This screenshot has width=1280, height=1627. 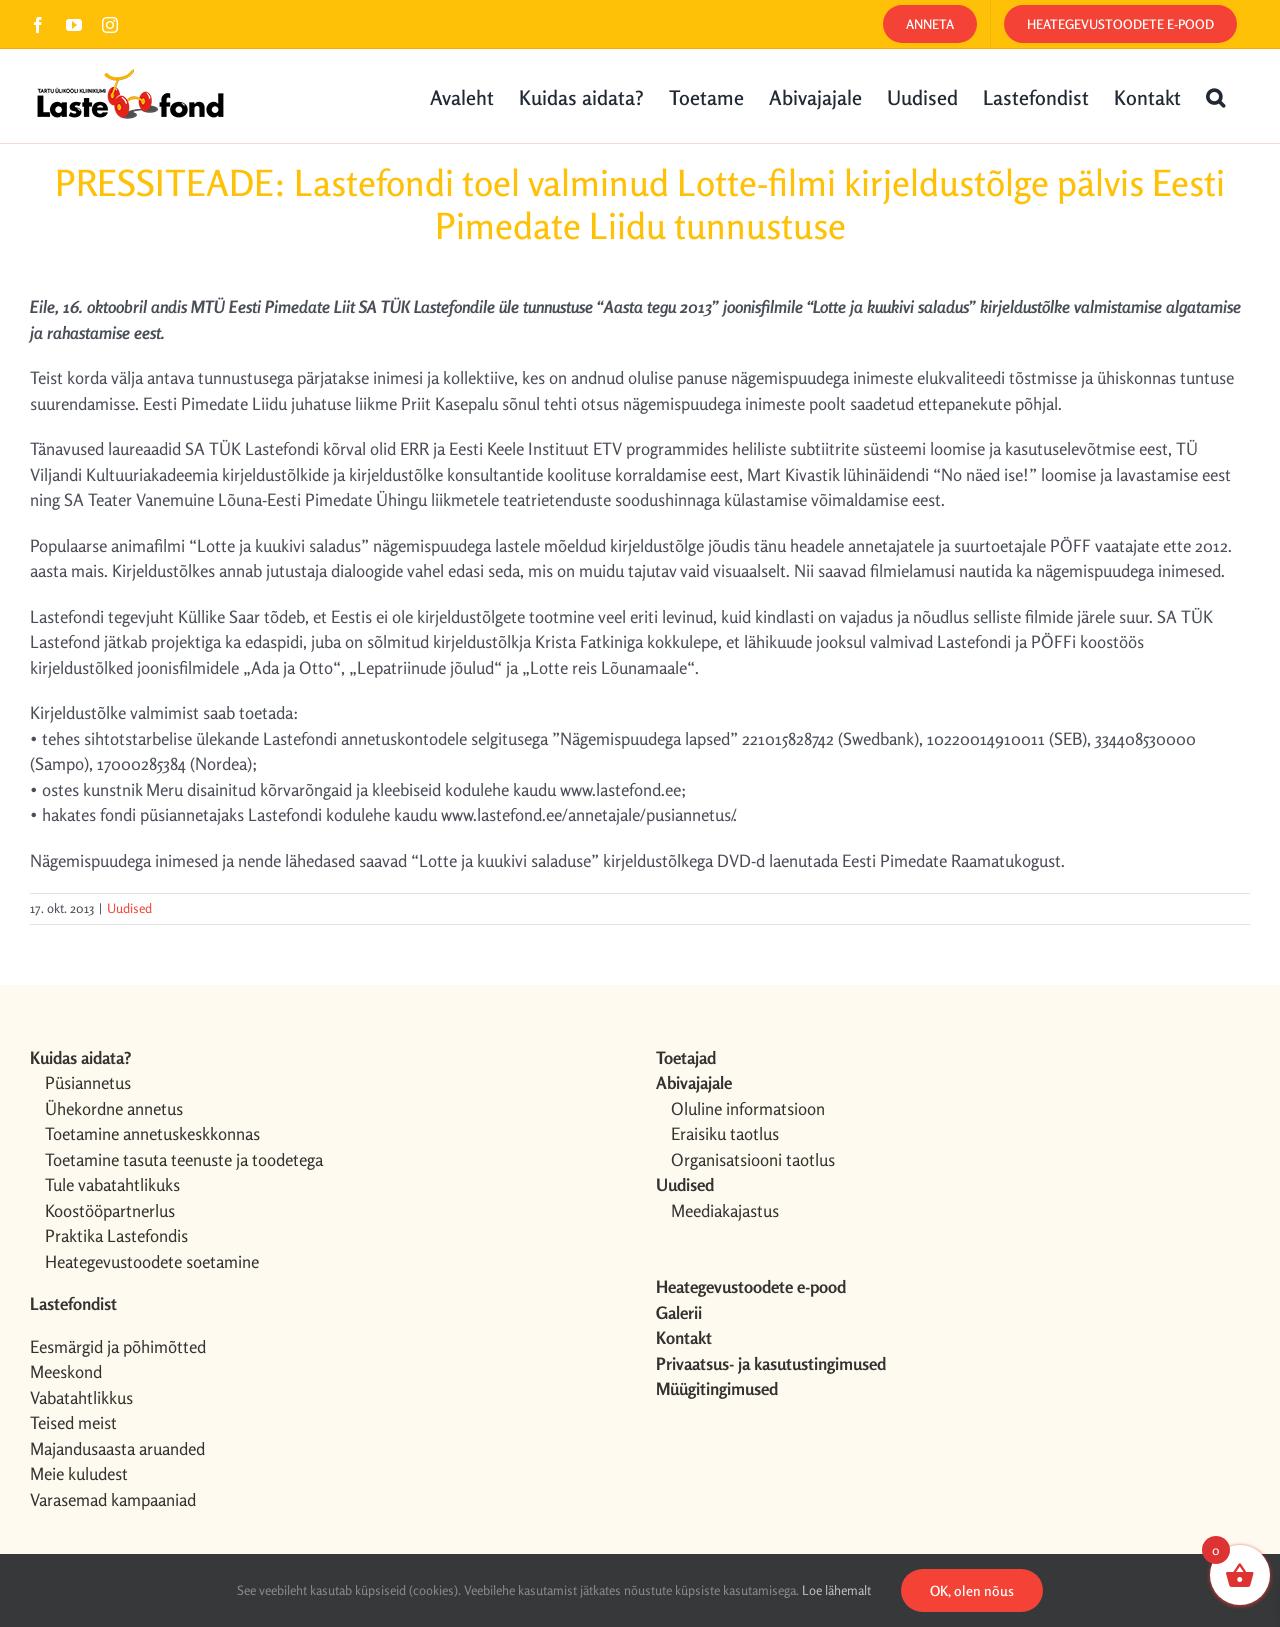 What do you see at coordinates (686, 1057) in the screenshot?
I see `Toetajad` at bounding box center [686, 1057].